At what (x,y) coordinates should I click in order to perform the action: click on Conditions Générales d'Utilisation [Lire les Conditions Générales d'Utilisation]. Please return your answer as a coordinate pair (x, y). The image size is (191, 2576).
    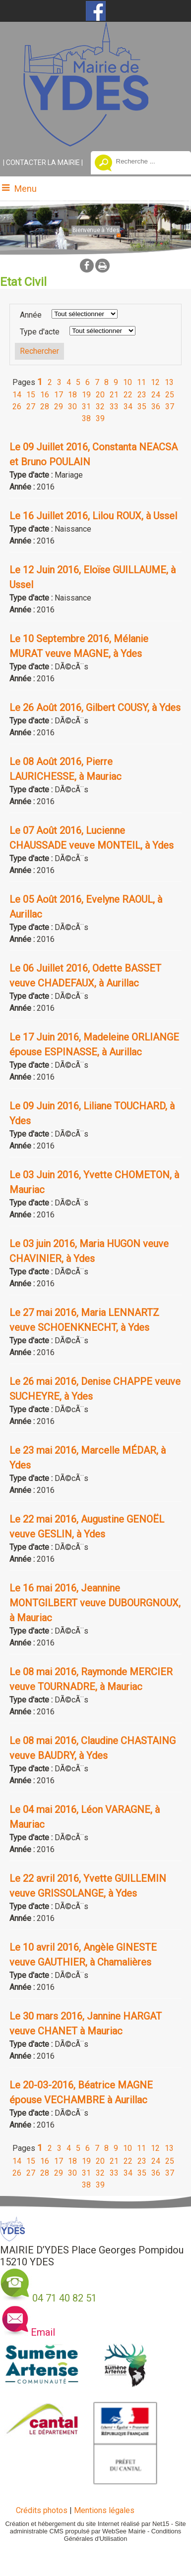
    Looking at the image, I should click on (123, 2534).